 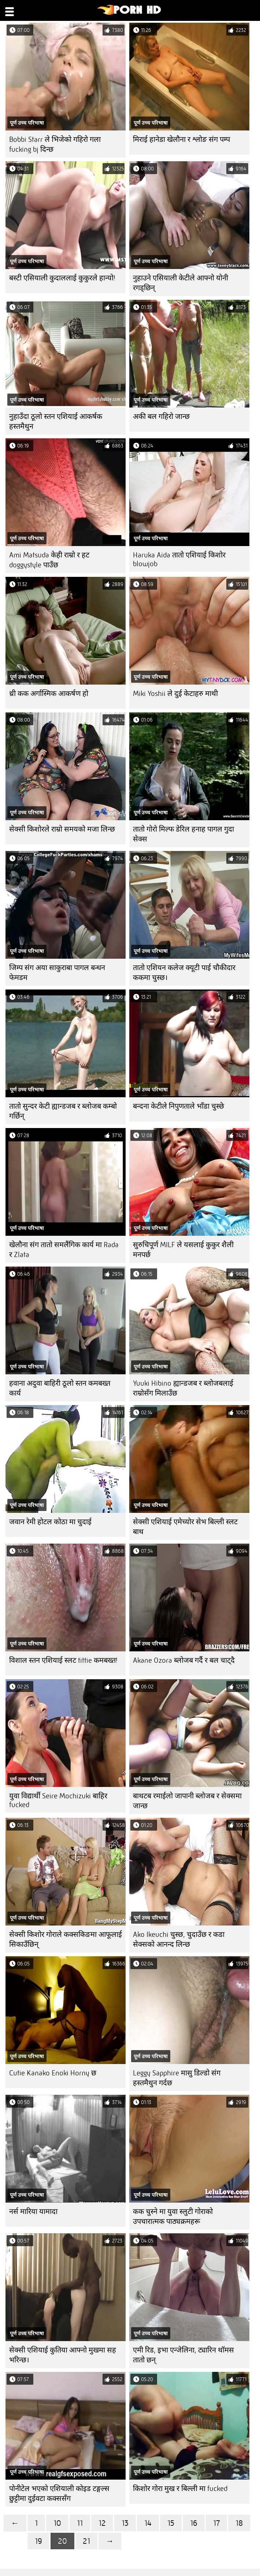 What do you see at coordinates (62, 829) in the screenshot?
I see `सेक्सी किशोरले राम्रो समयको मजा लिन्छ` at bounding box center [62, 829].